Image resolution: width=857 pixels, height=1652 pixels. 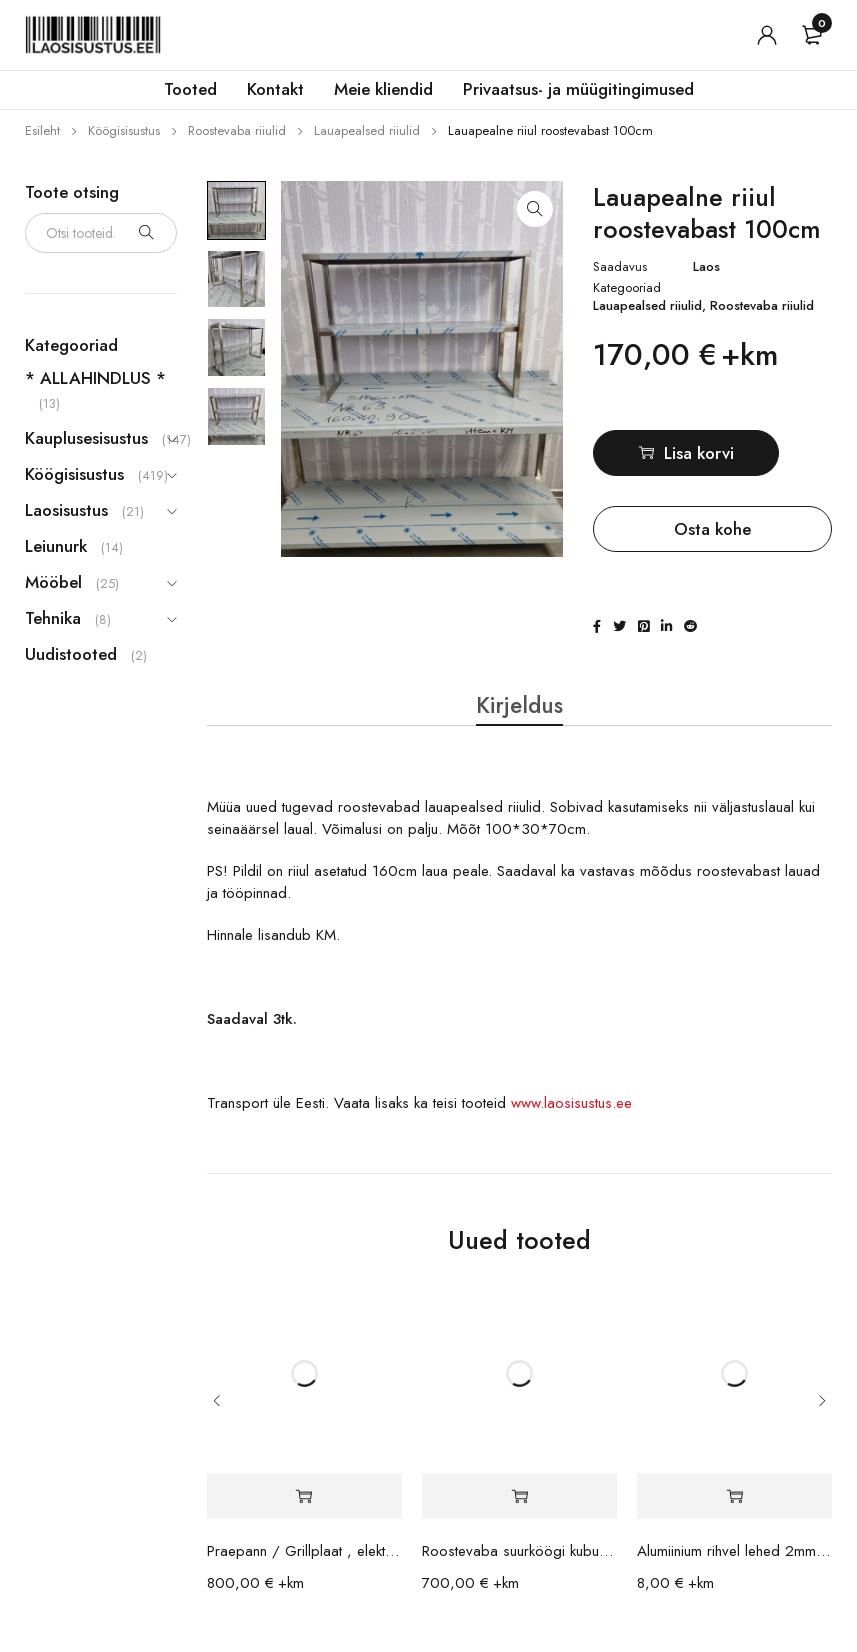 What do you see at coordinates (535, 209) in the screenshot?
I see `[button]` at bounding box center [535, 209].